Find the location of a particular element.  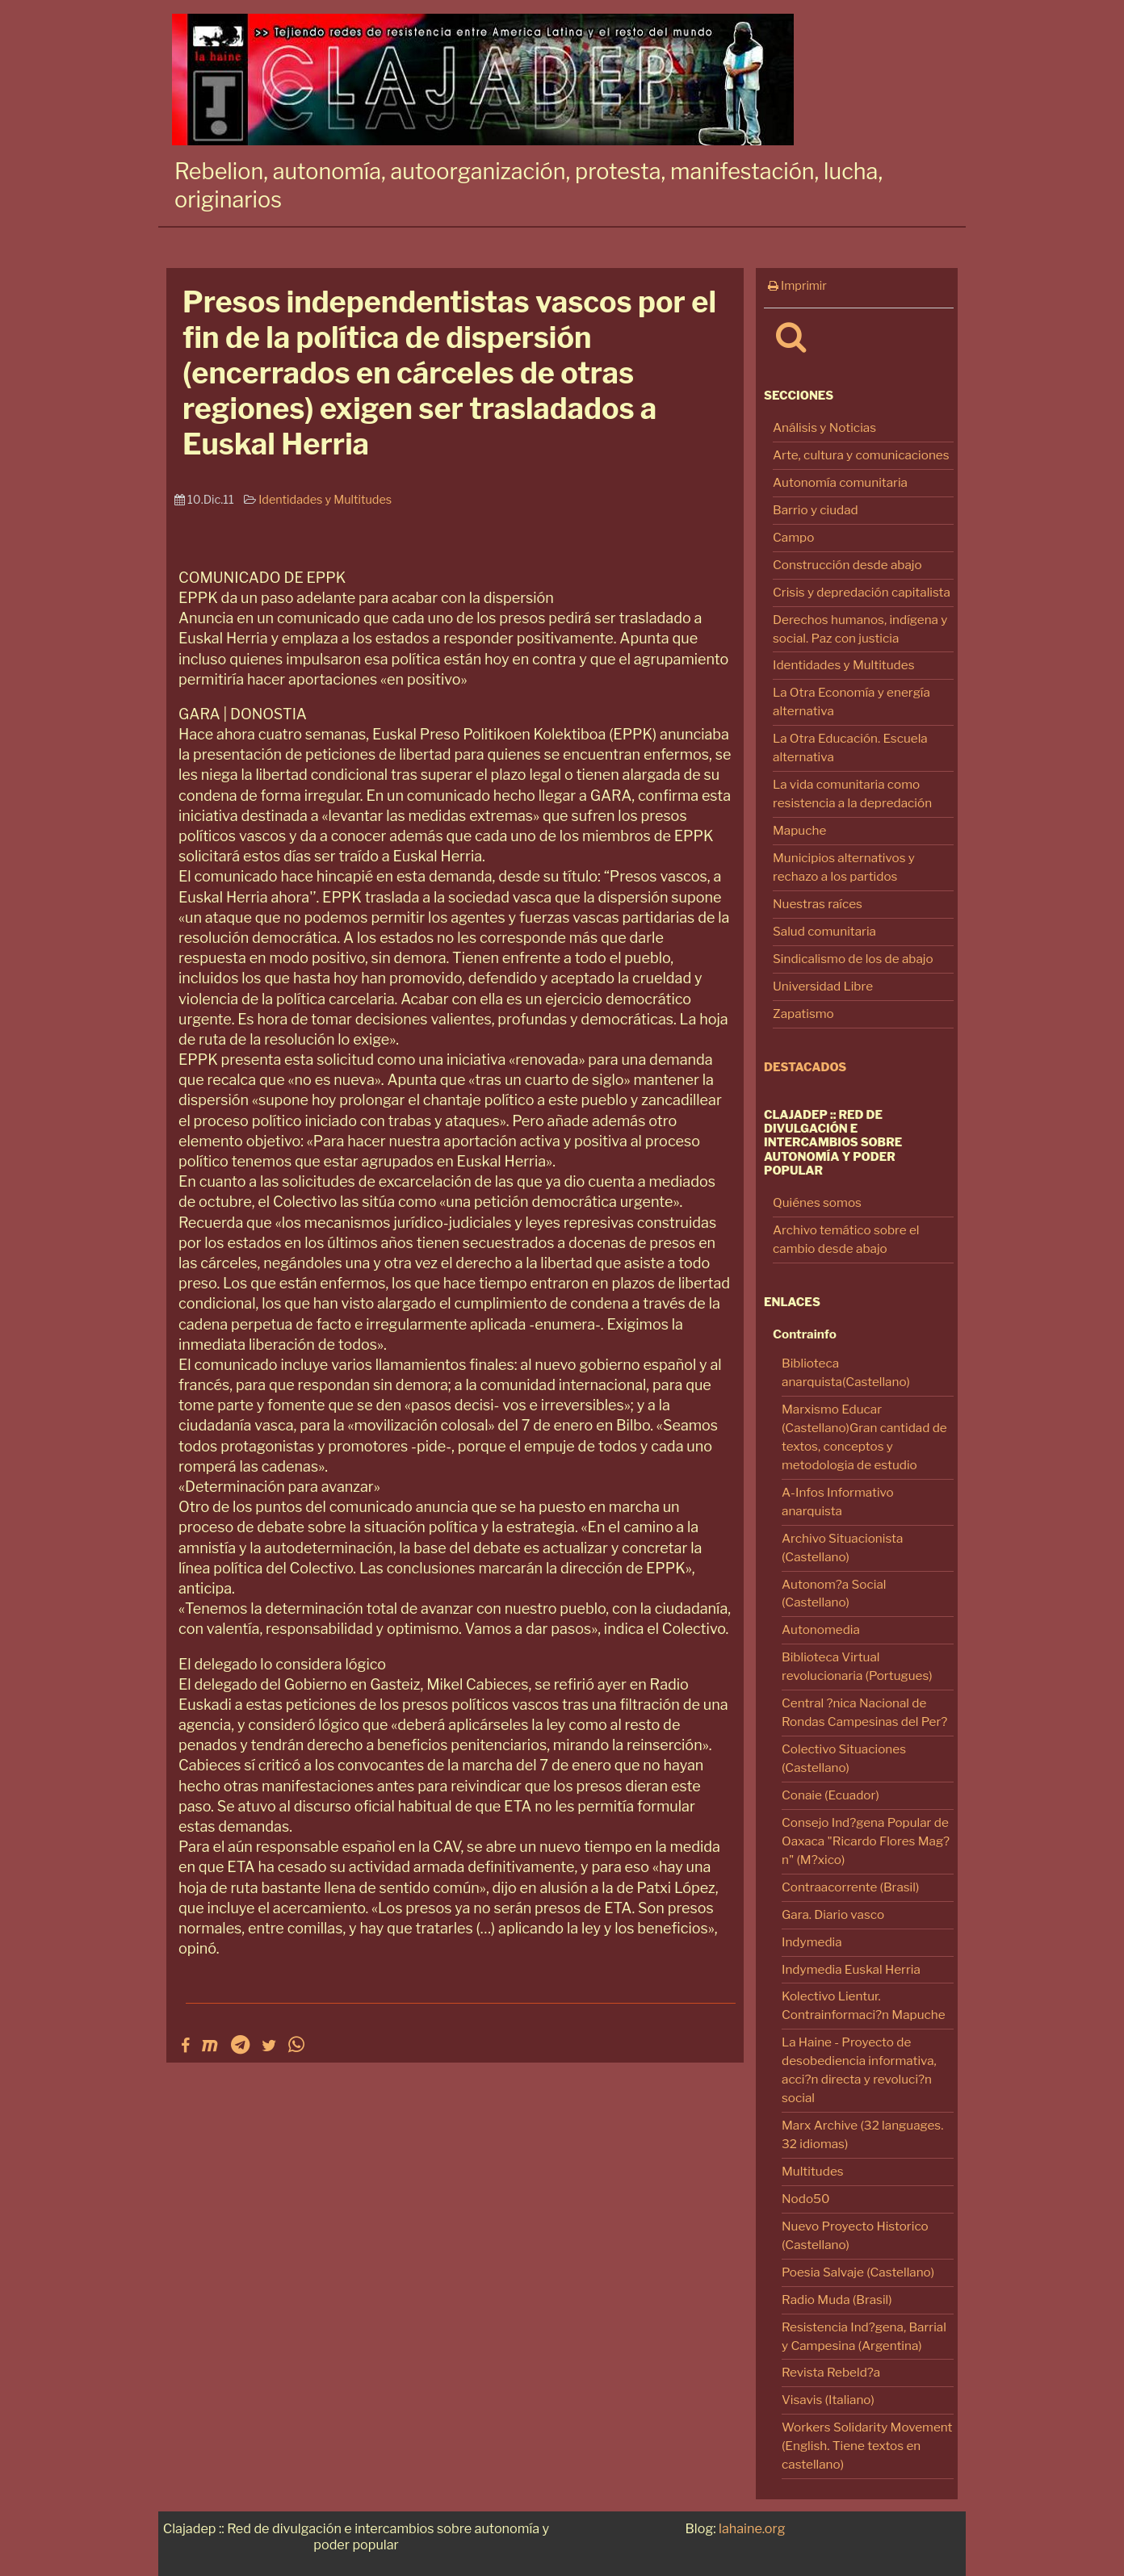

Revista Rebeld?a is located at coordinates (831, 2372).